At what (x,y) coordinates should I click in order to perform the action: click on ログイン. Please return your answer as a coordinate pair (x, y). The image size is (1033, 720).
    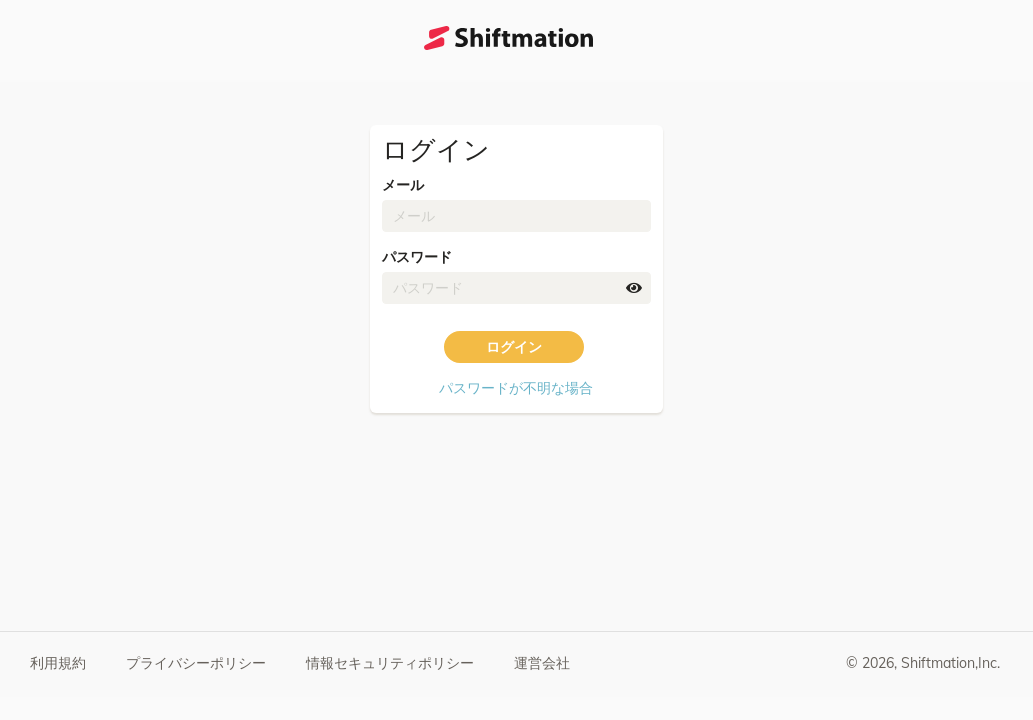
    Looking at the image, I should click on (514, 347).